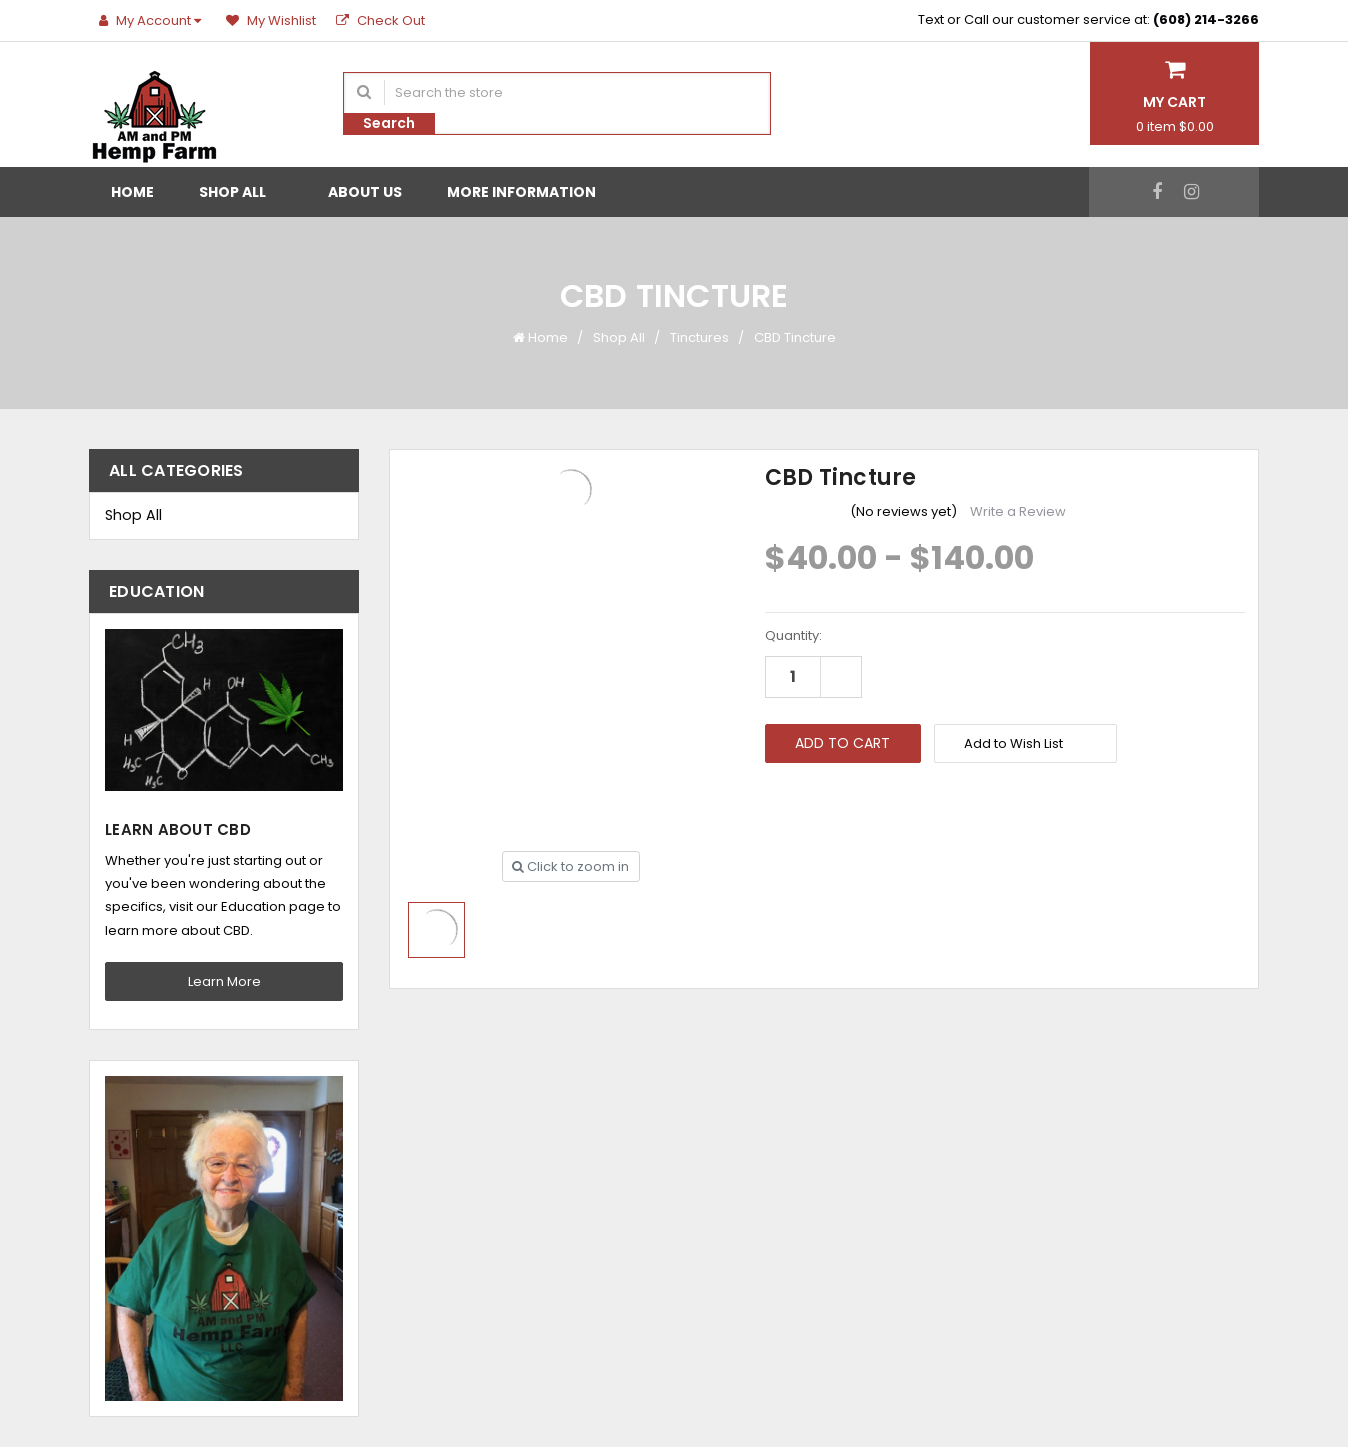 Image resolution: width=1348 pixels, height=1447 pixels. I want to click on My Account, so click(152, 20).